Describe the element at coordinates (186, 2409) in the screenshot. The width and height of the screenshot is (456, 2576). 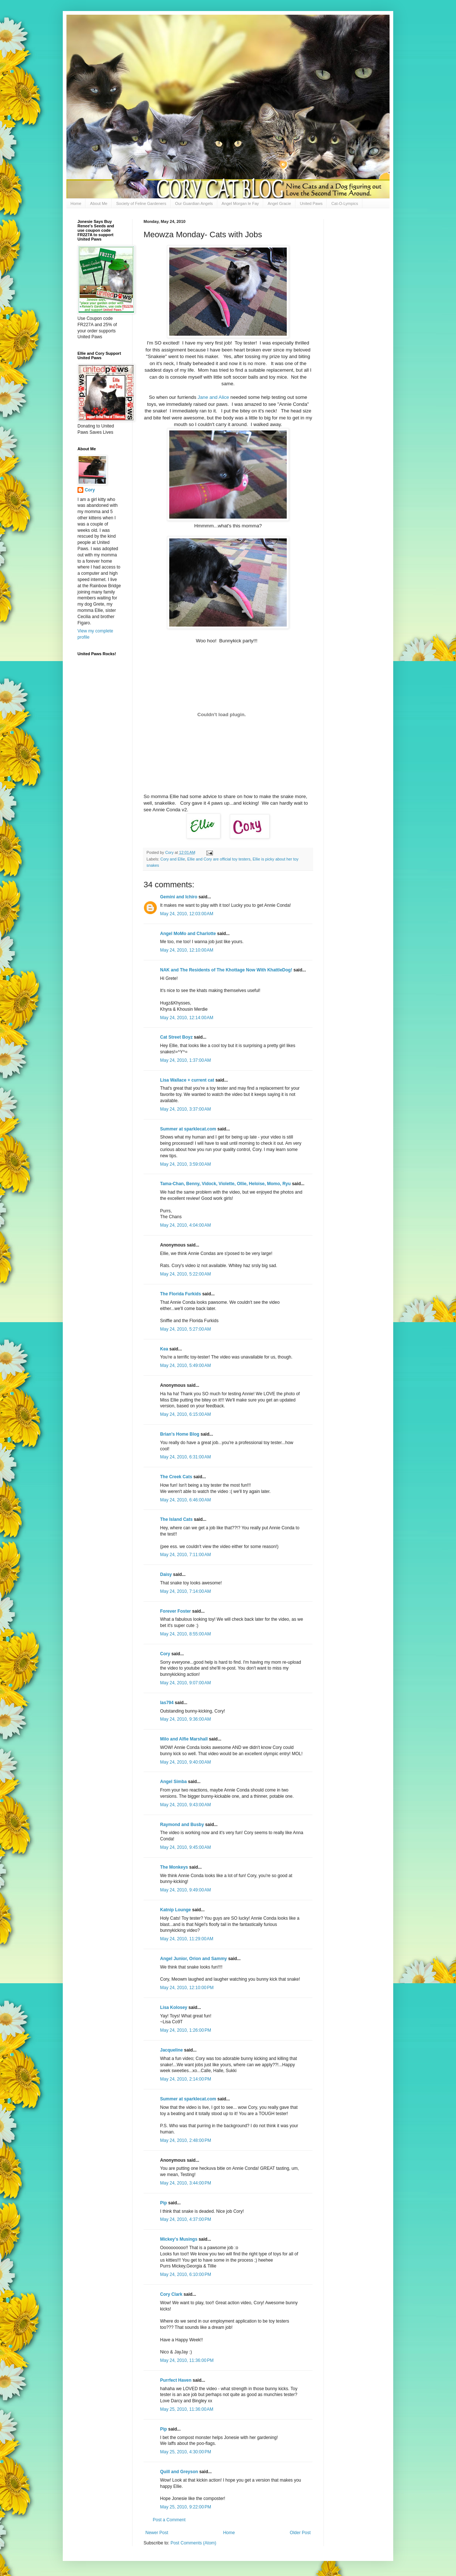
I see `May 25, 2010, 11:36:00 AM` at that location.